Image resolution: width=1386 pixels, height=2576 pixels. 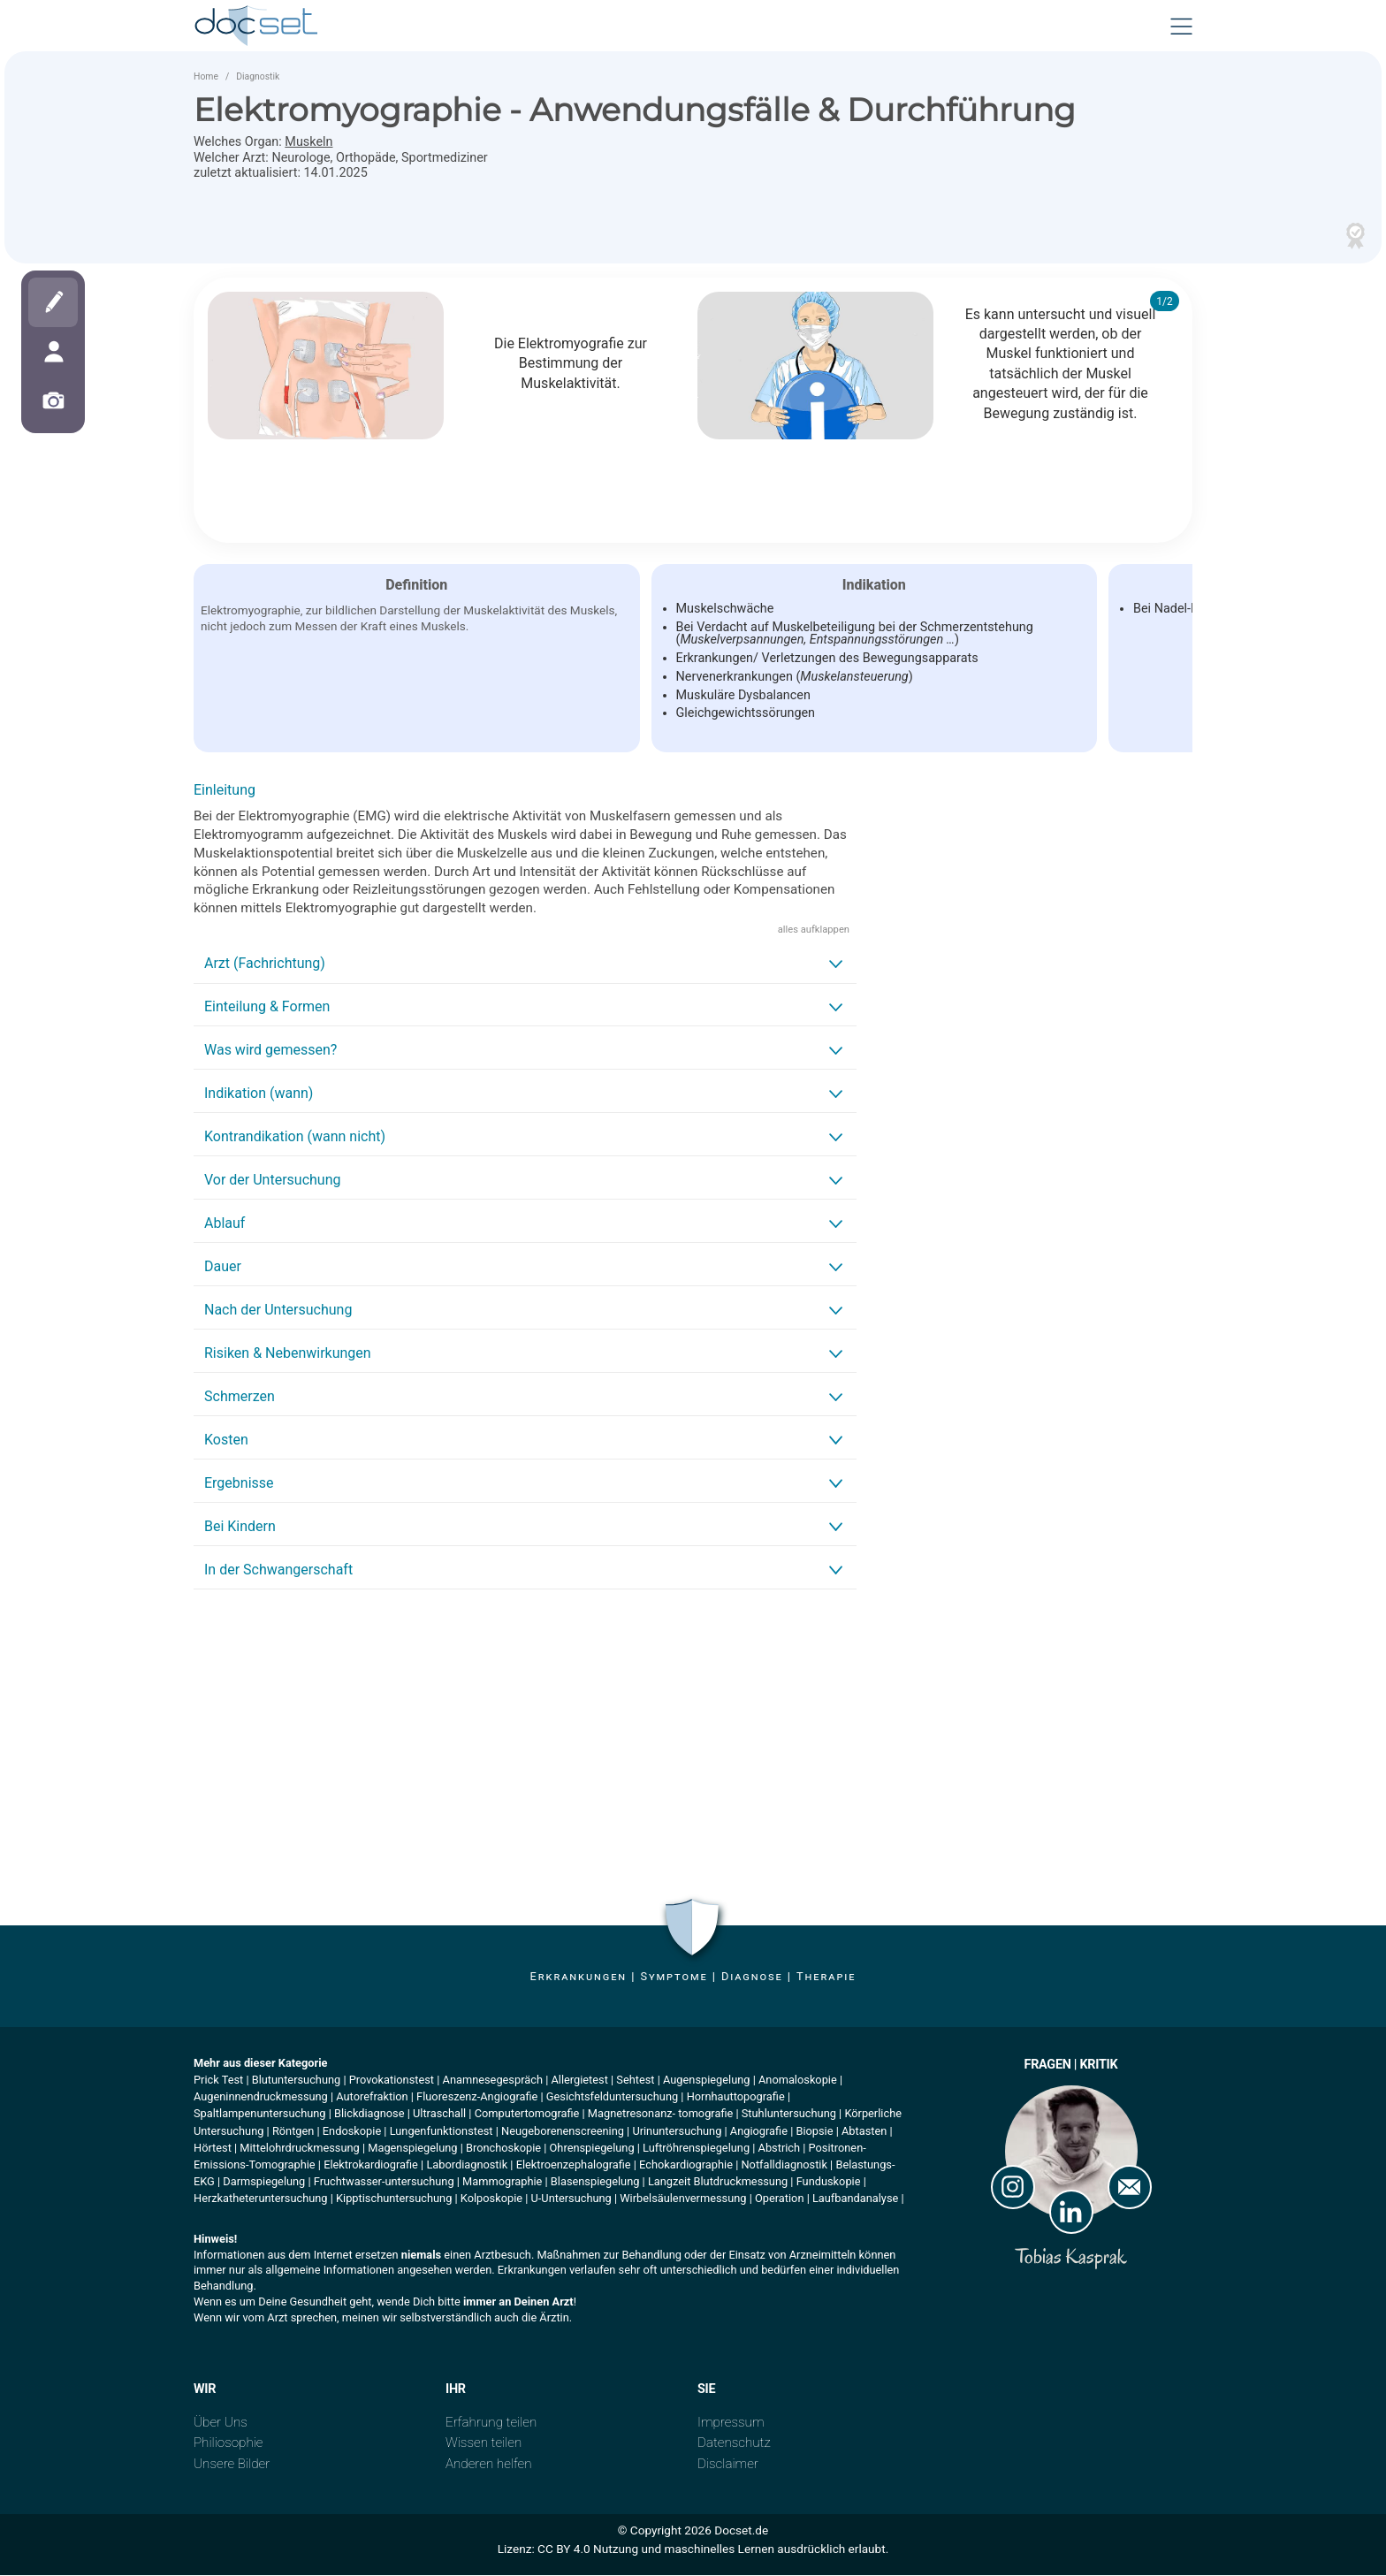 What do you see at coordinates (439, 2115) in the screenshot?
I see `Ultraschall` at bounding box center [439, 2115].